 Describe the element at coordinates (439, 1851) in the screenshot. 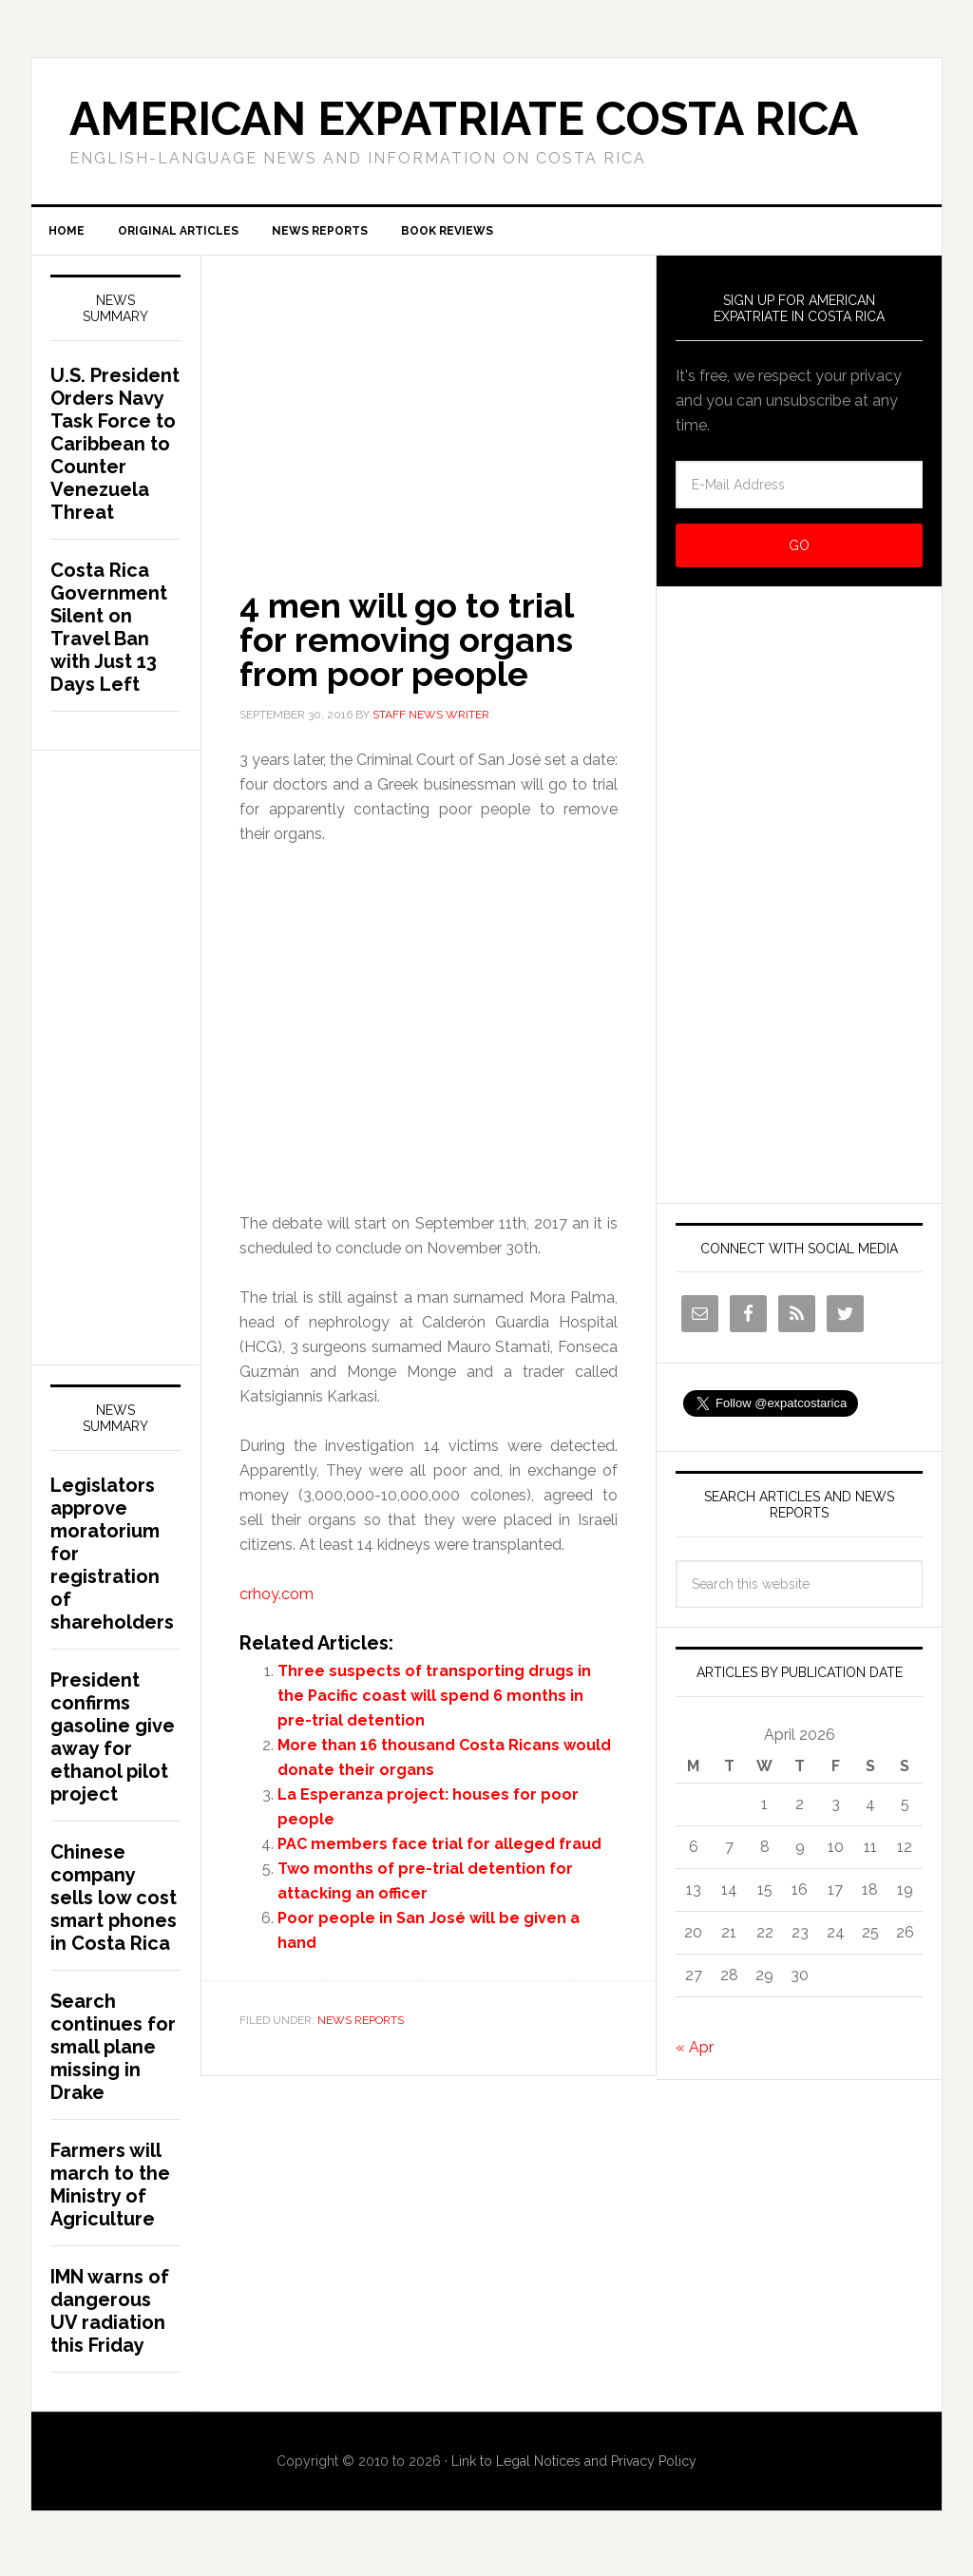

I see `PAC members face trial for alleged fraud` at that location.